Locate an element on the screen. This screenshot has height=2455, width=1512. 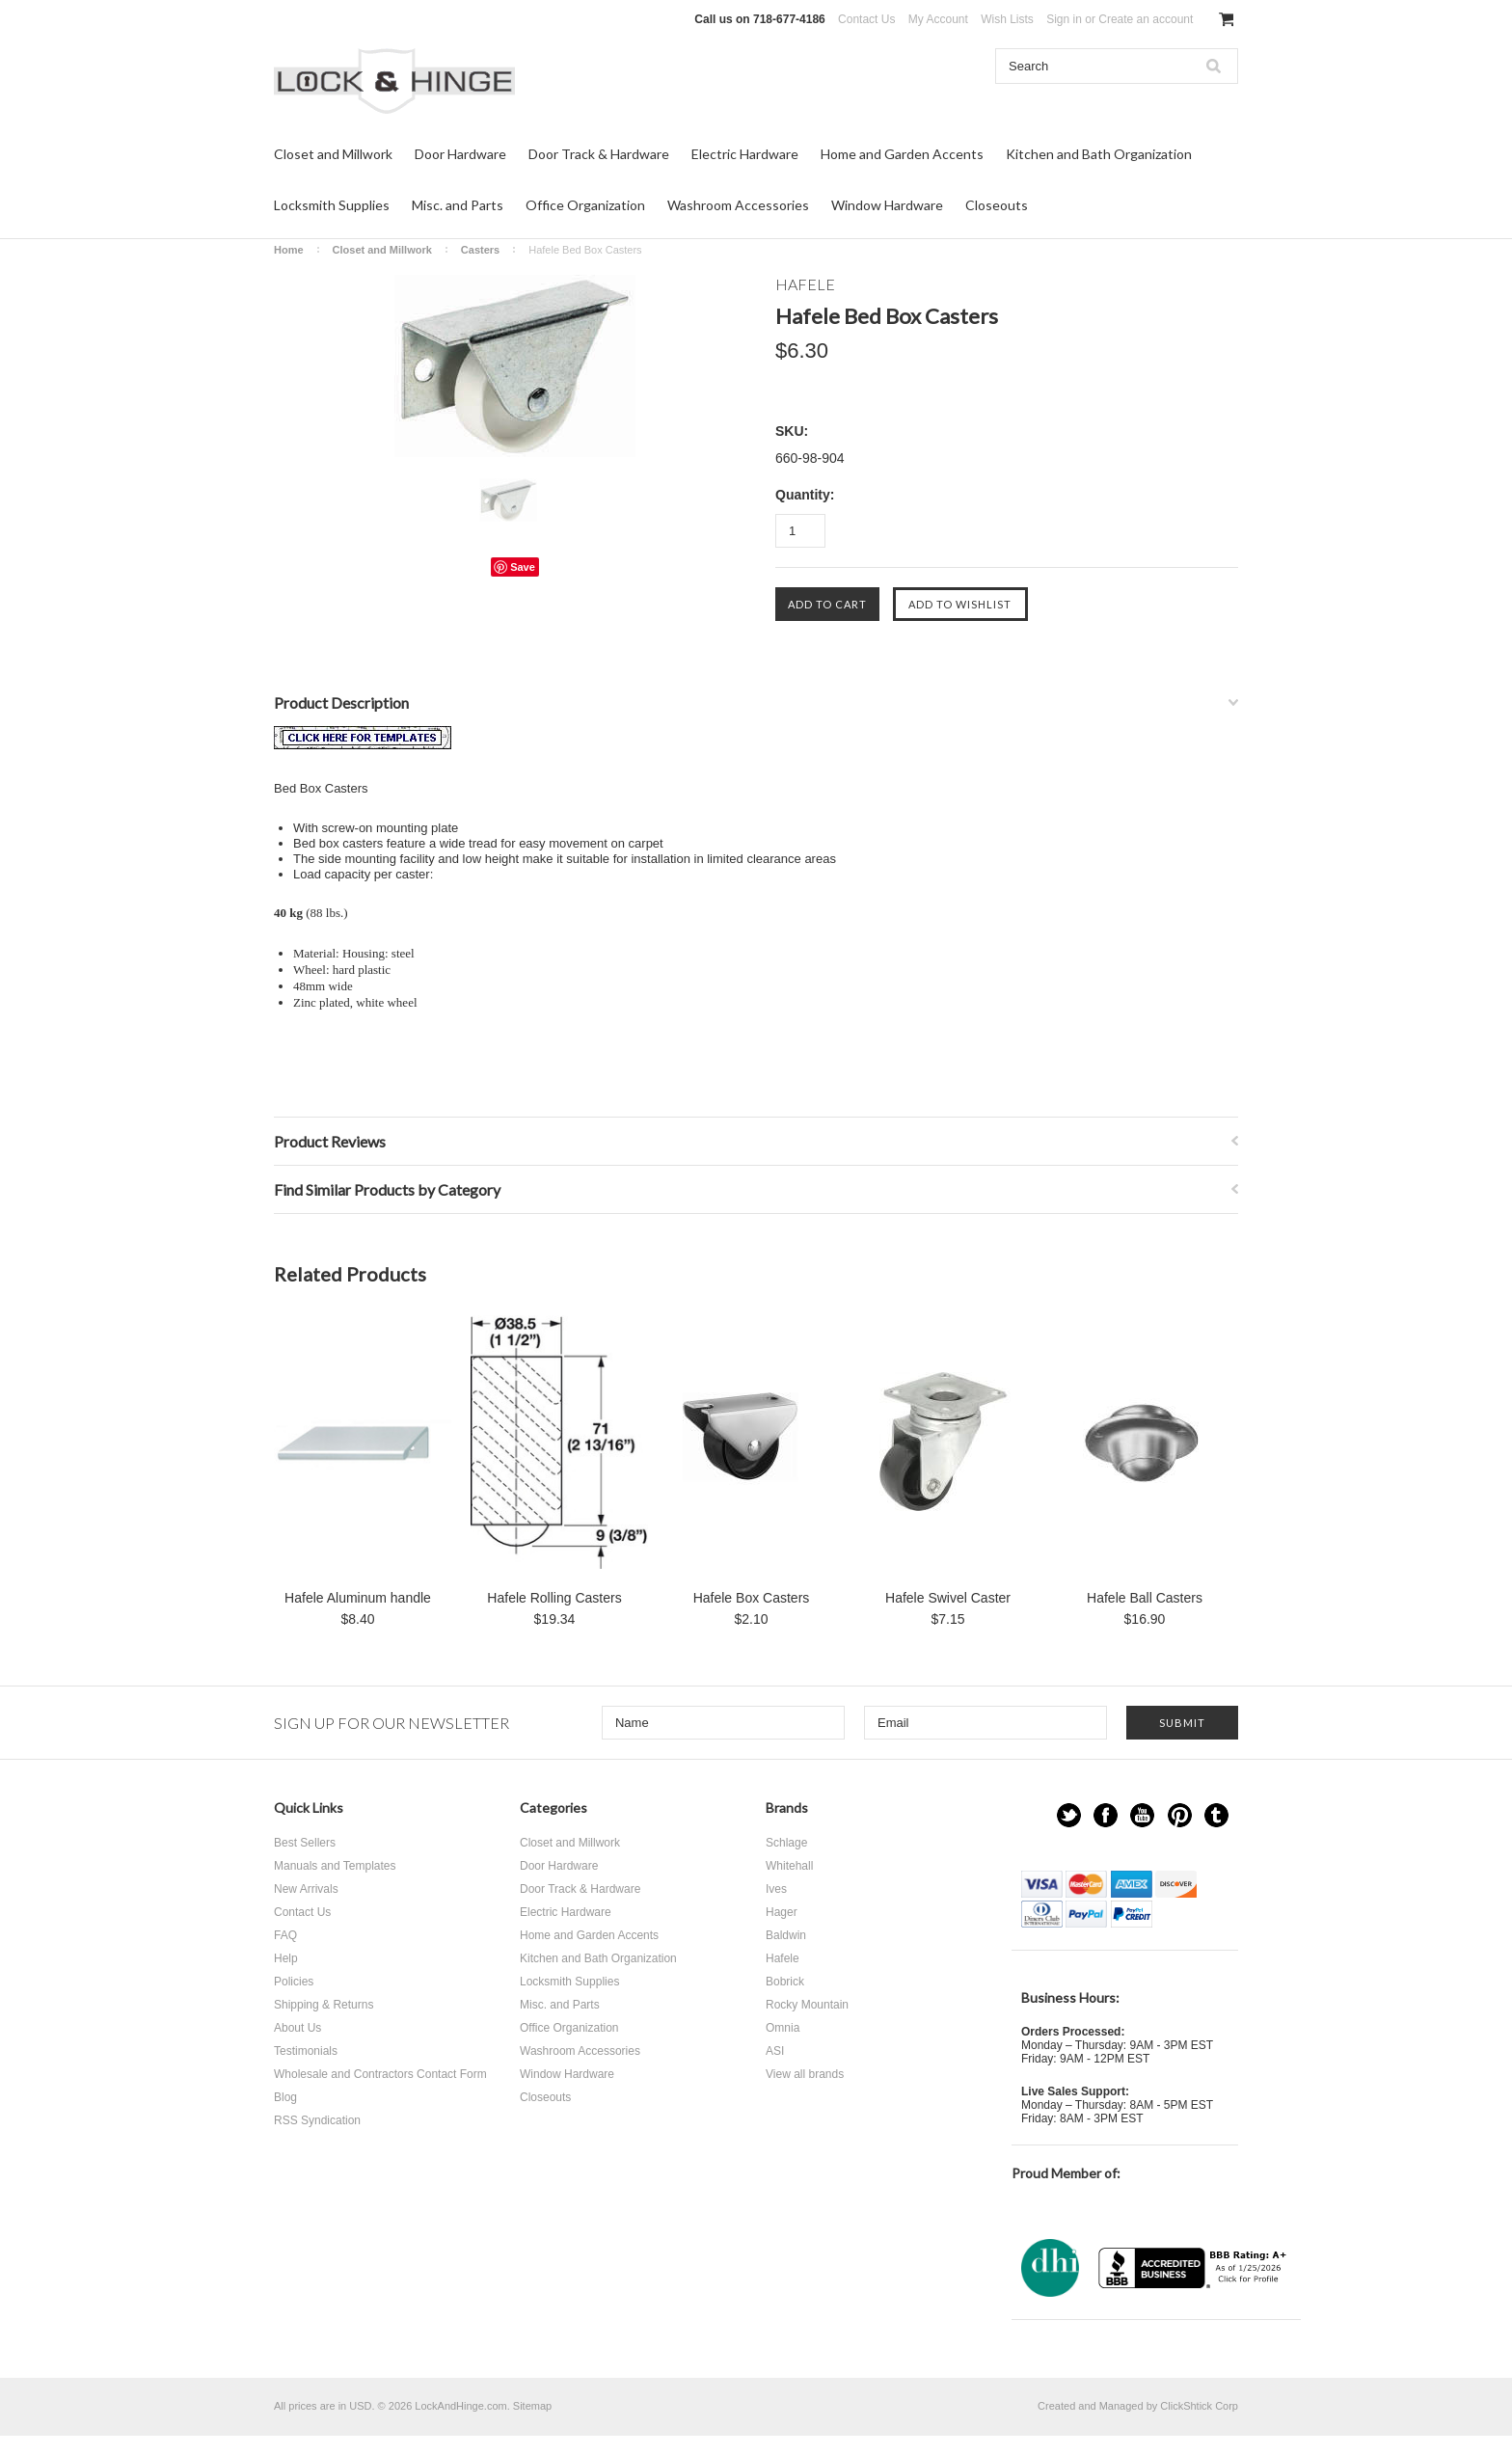
Office Organization is located at coordinates (585, 205).